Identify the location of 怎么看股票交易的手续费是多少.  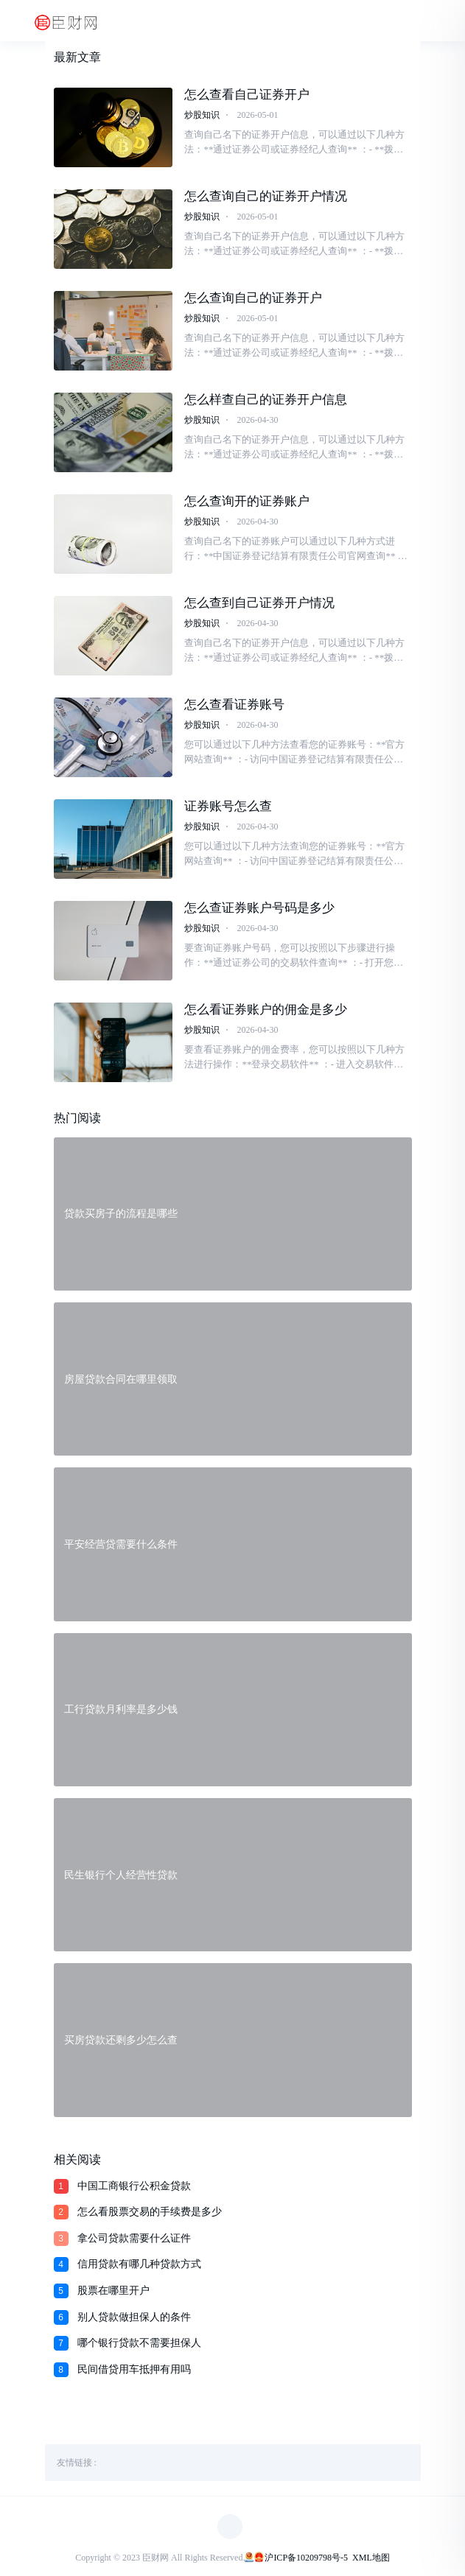
(149, 2211).